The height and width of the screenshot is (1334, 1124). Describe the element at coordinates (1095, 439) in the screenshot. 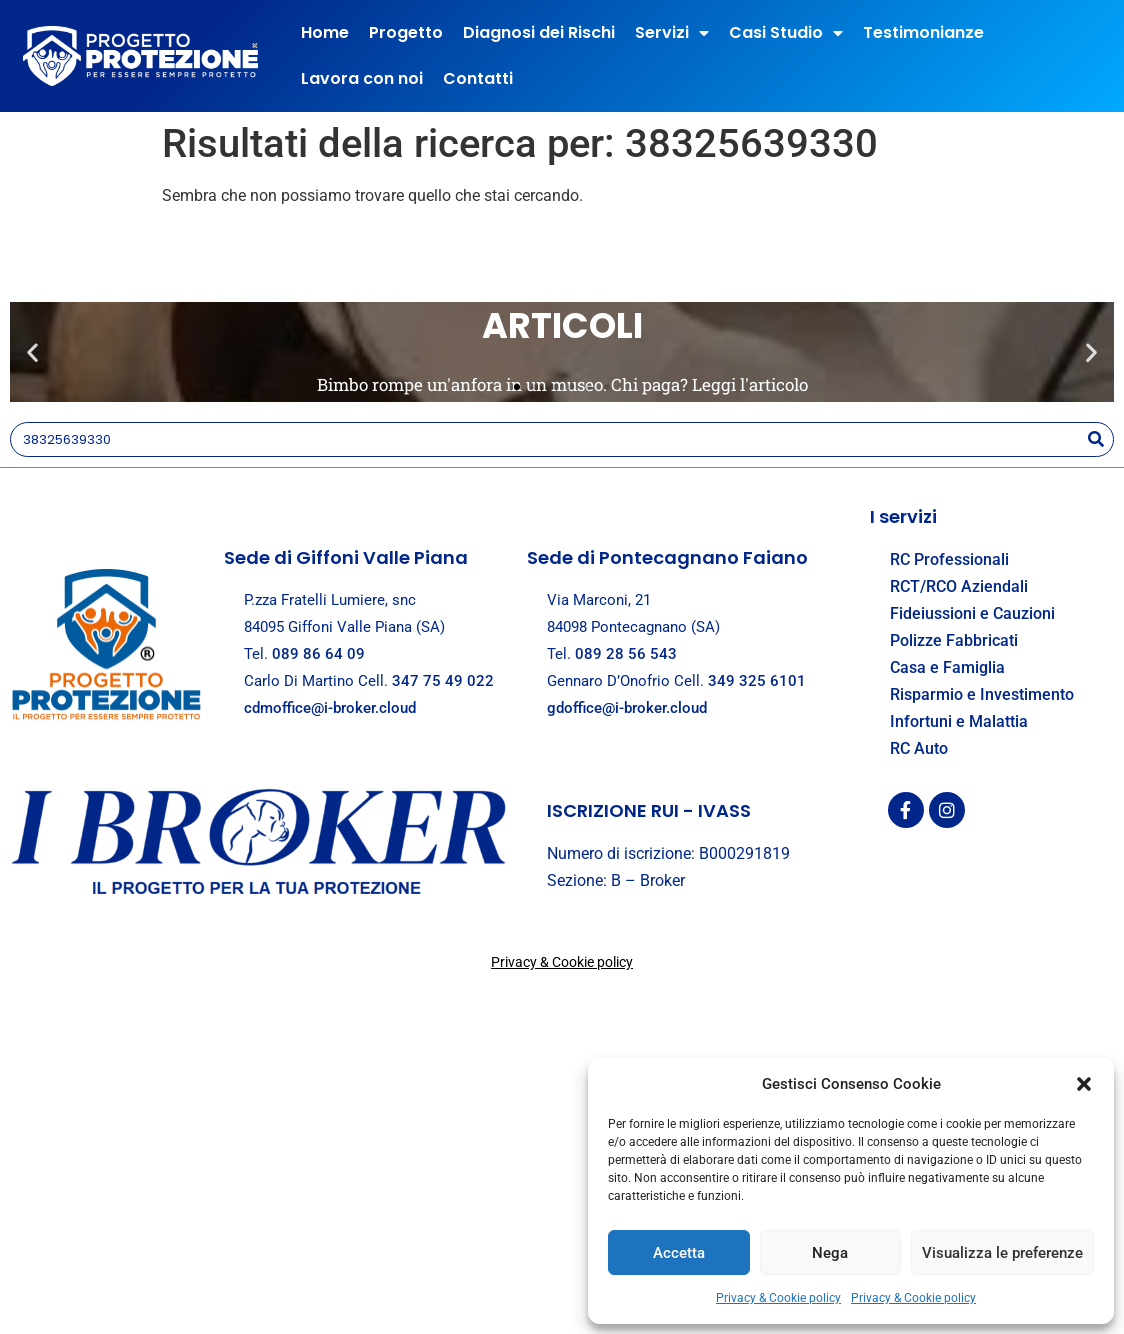

I see `[Search]` at that location.